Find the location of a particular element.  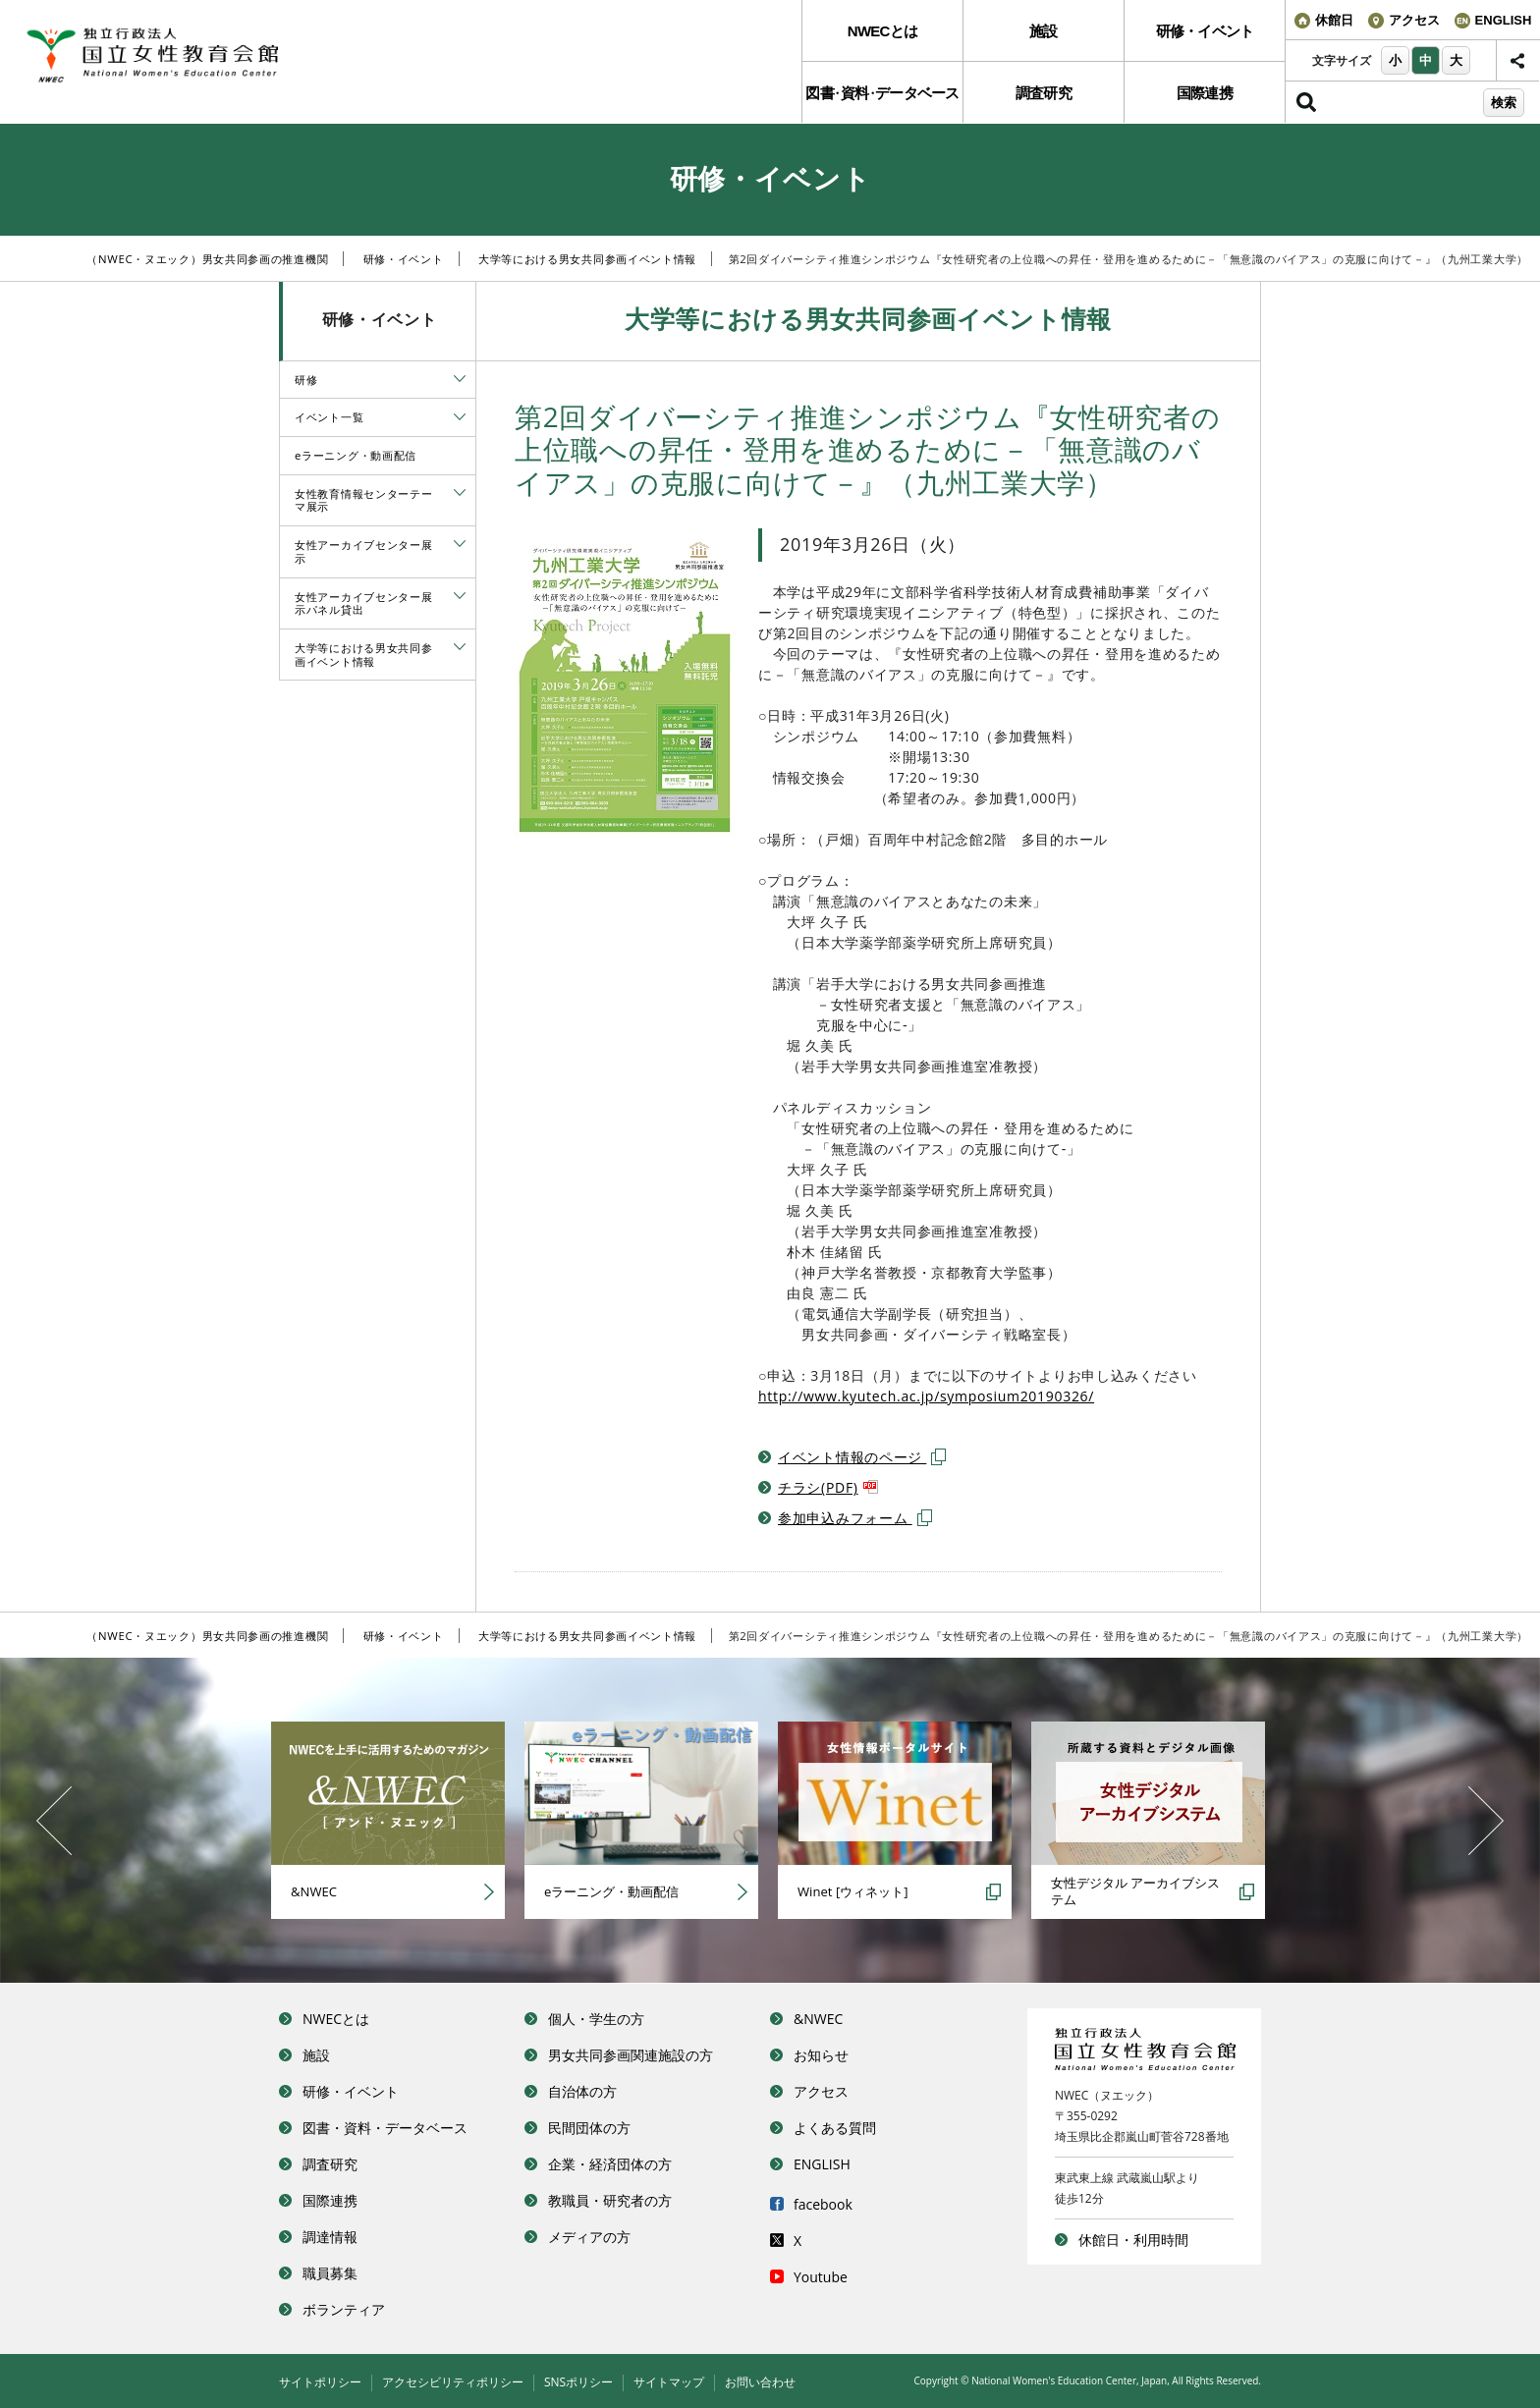

国際連携 is located at coordinates (1205, 92).